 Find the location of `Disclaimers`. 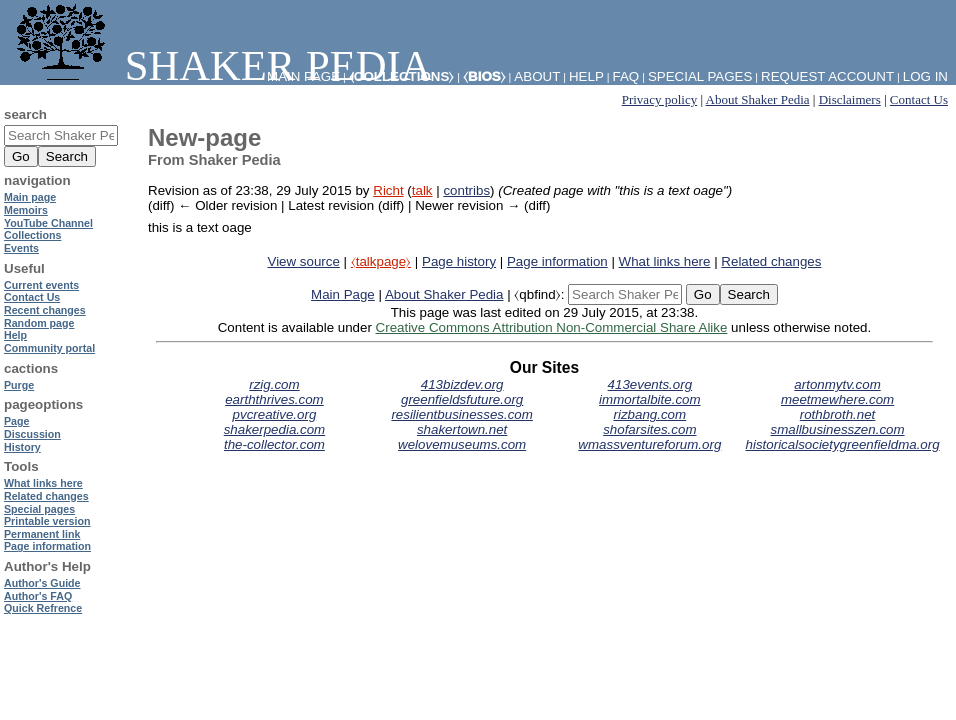

Disclaimers is located at coordinates (850, 99).